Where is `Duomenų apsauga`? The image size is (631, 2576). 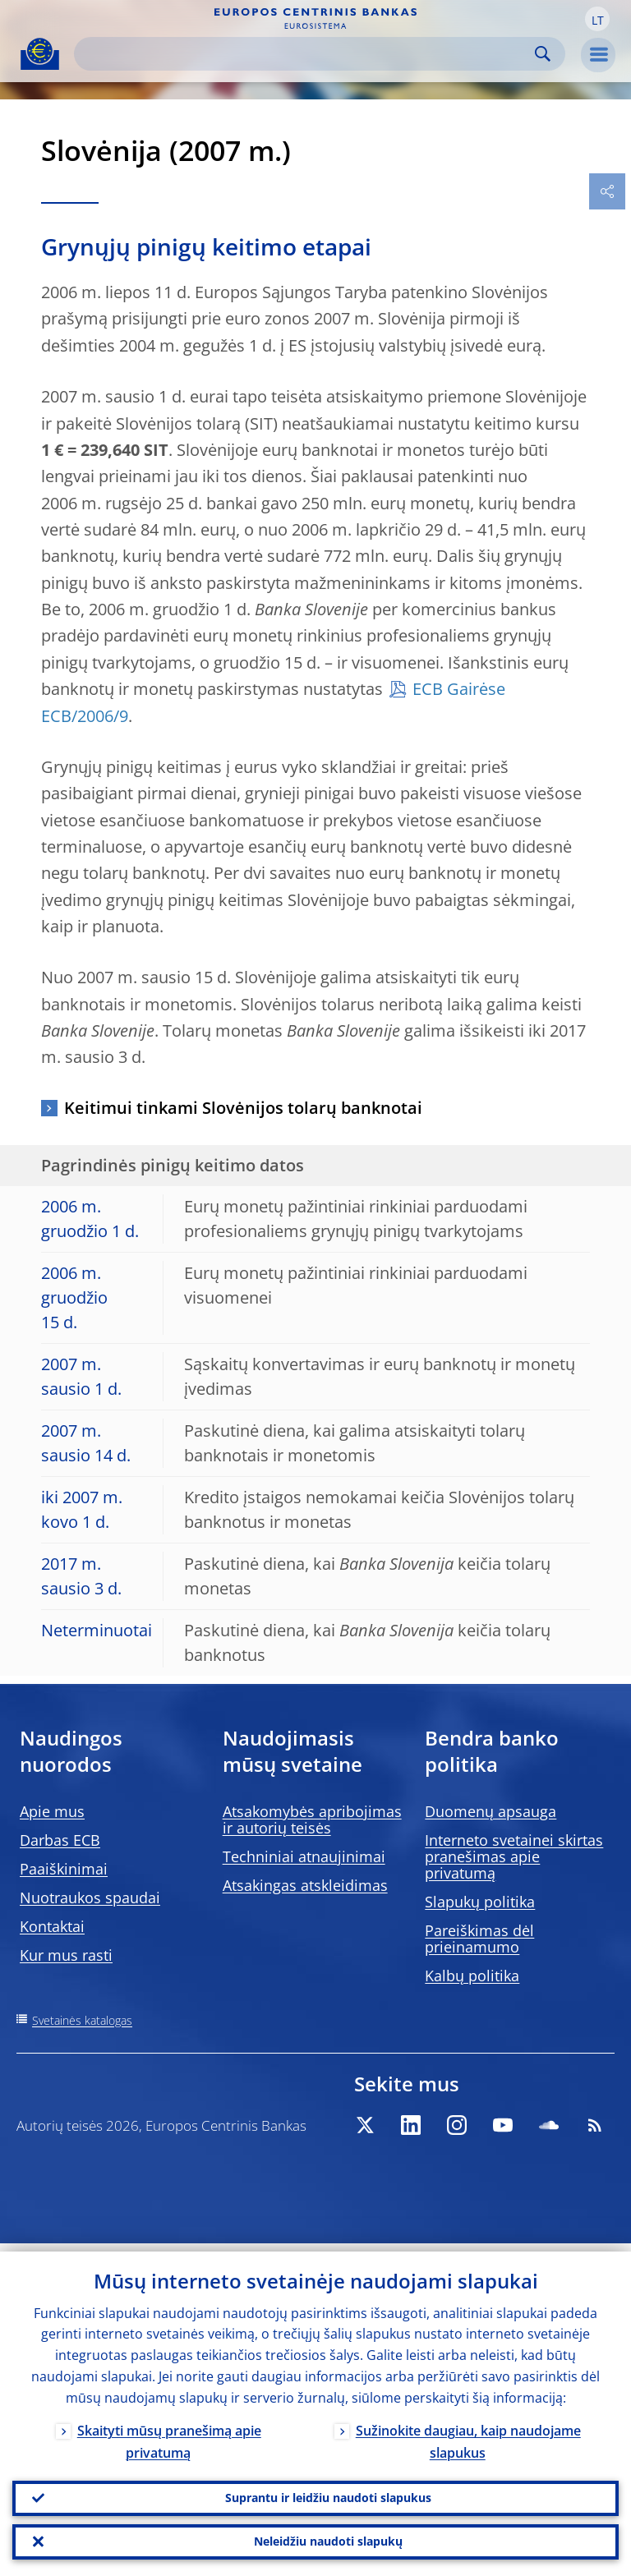 Duomenų apsauga is located at coordinates (490, 1811).